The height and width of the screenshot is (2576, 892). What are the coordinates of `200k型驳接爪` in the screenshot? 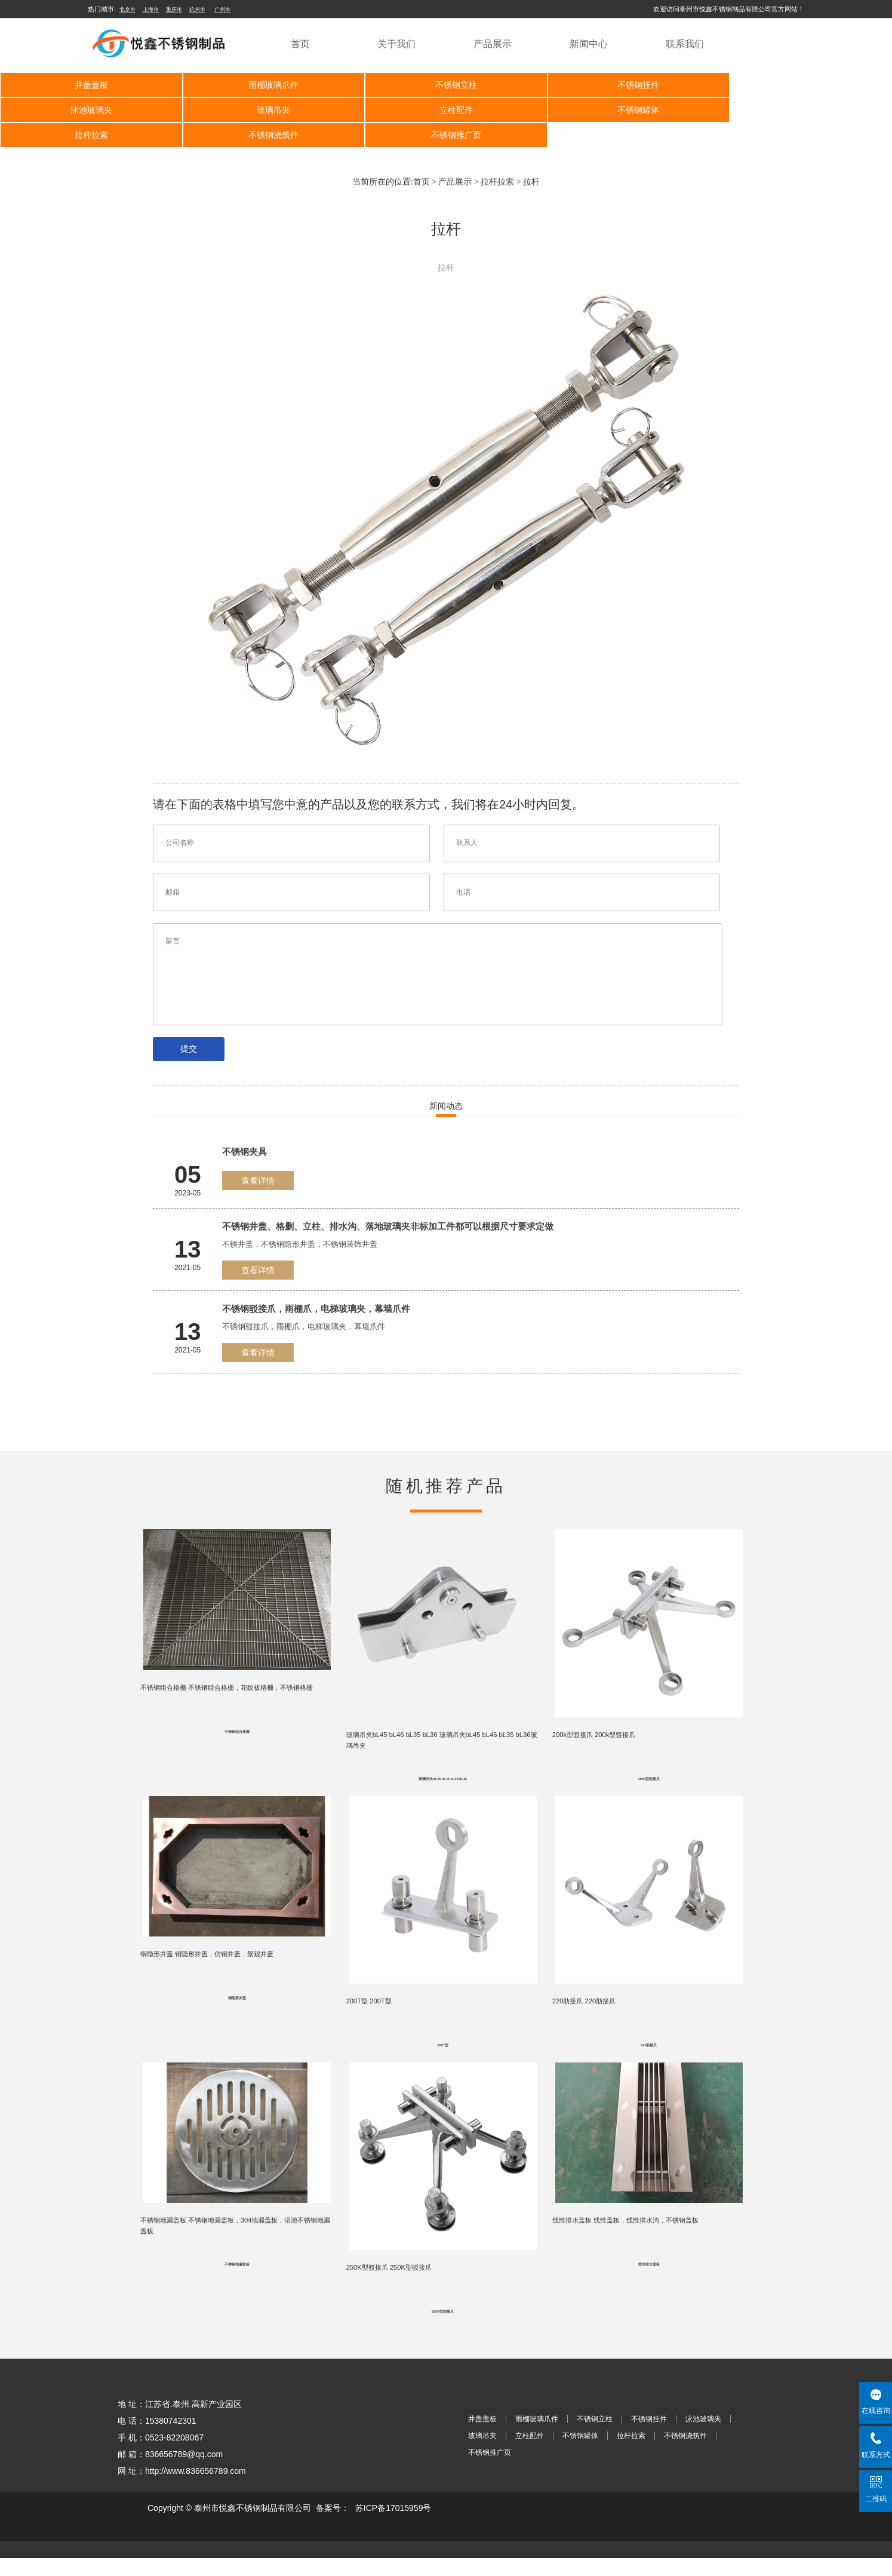 It's located at (649, 1785).